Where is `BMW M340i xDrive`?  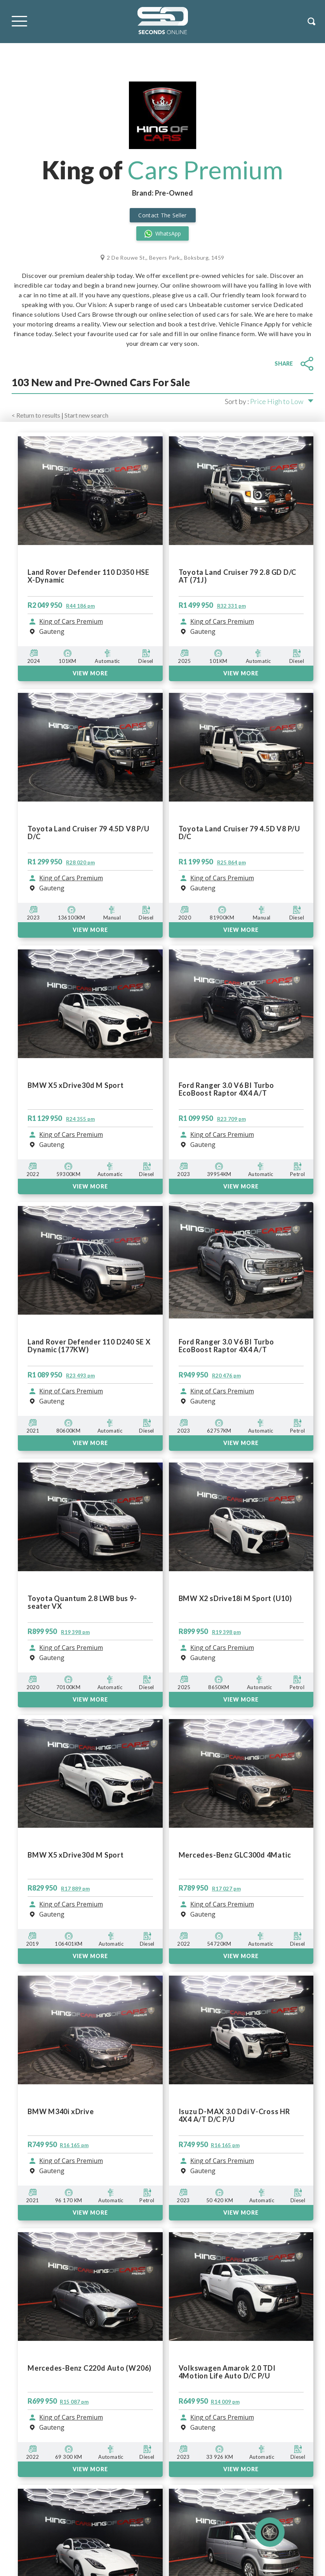 BMW M340i xDrive is located at coordinates (61, 2112).